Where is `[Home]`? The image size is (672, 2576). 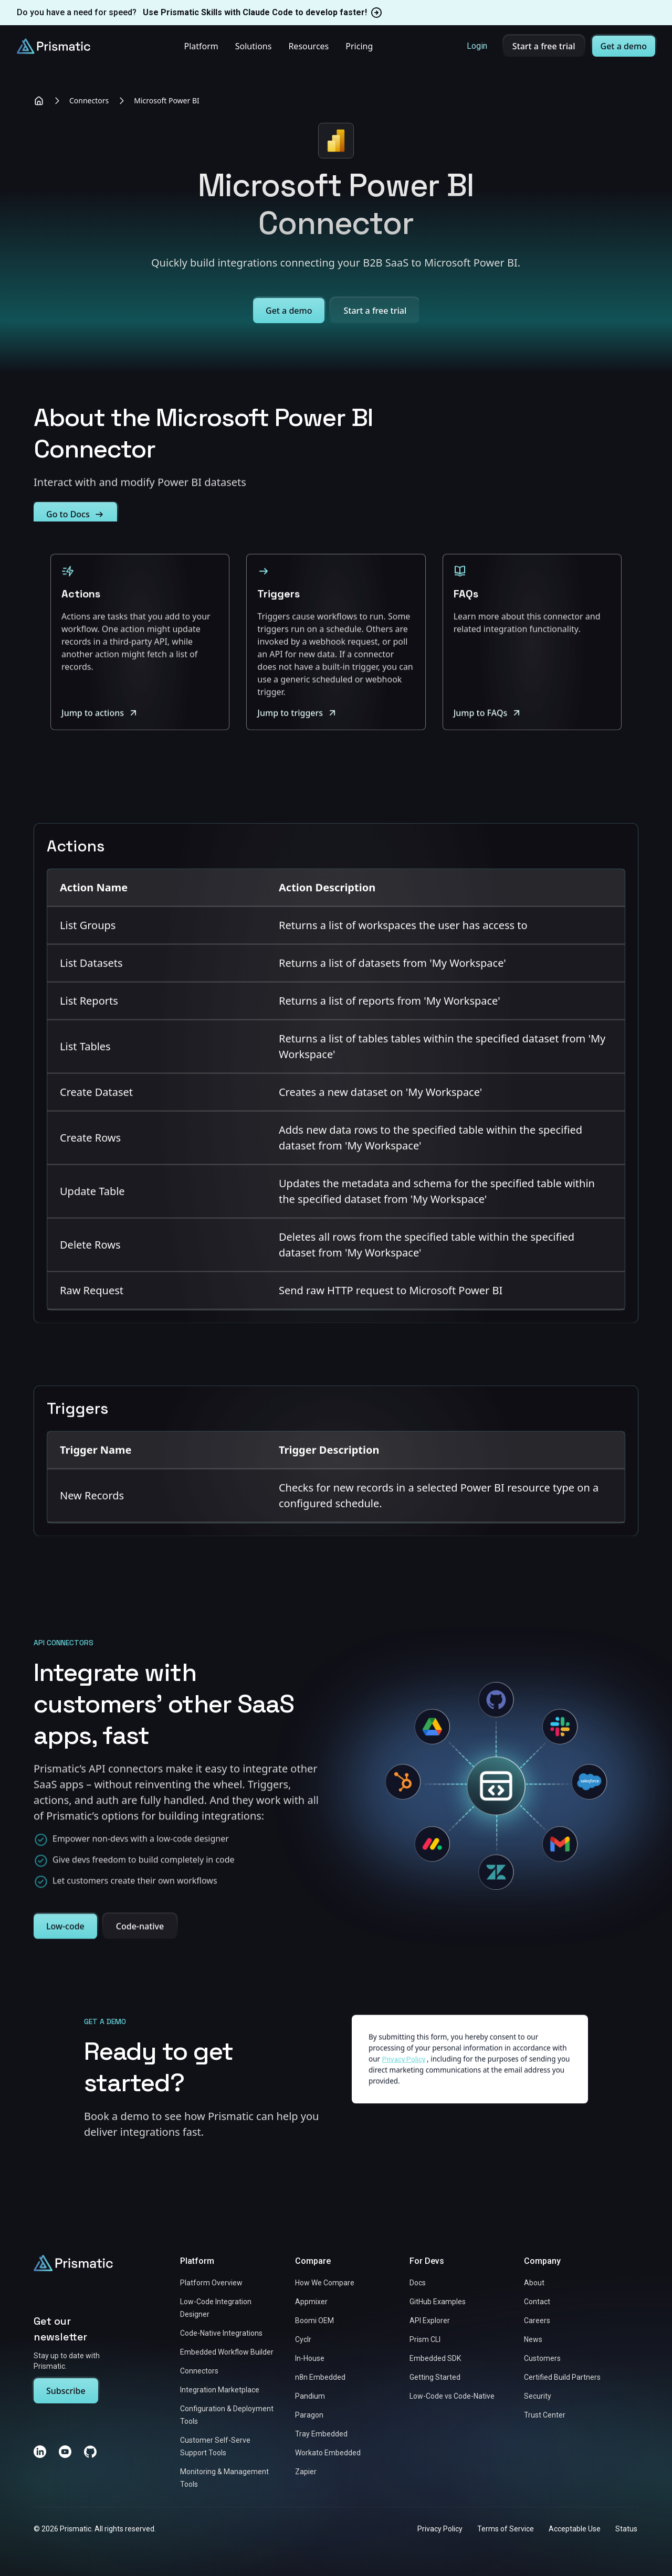 [Home] is located at coordinates (39, 100).